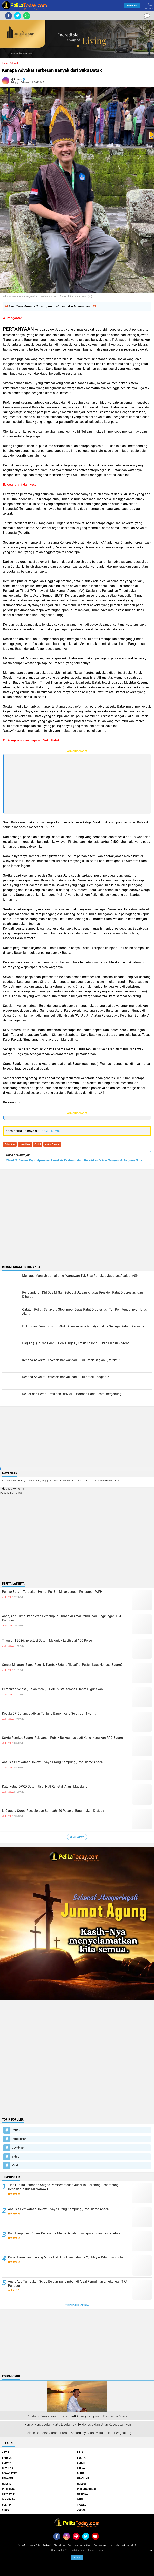  What do you see at coordinates (52, 1592) in the screenshot?
I see `Pemko Batam Targetkan Hemat Rp18,1 Miliar dengan Penerapan WFH` at bounding box center [52, 1592].